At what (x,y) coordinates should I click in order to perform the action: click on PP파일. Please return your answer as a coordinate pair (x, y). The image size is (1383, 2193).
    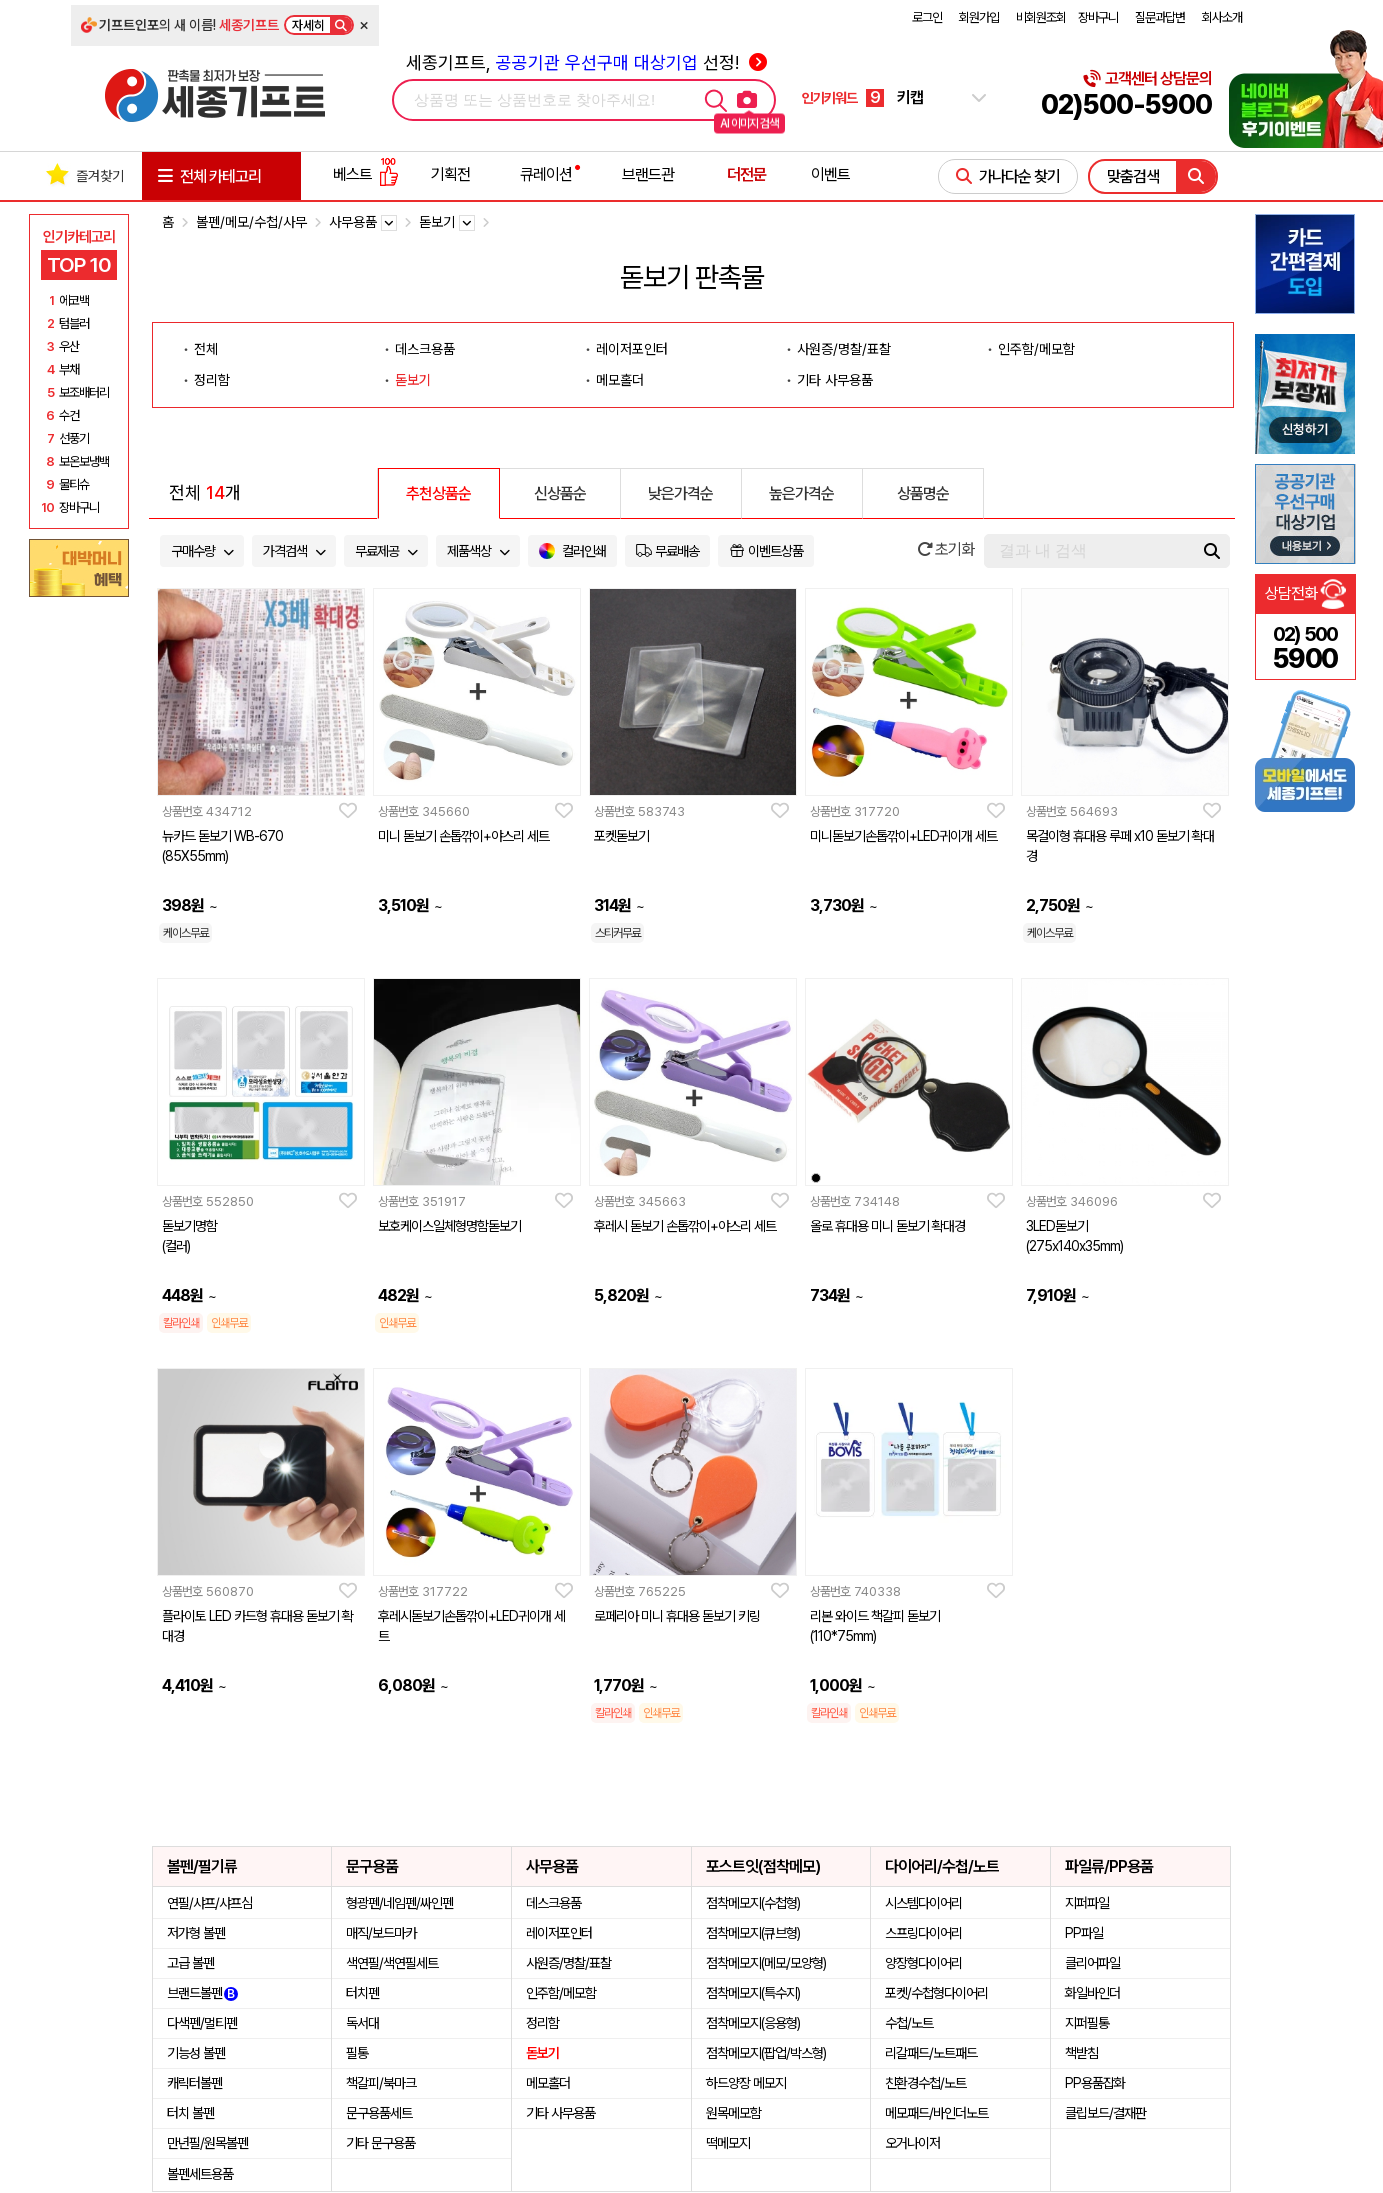
    Looking at the image, I should click on (1084, 1933).